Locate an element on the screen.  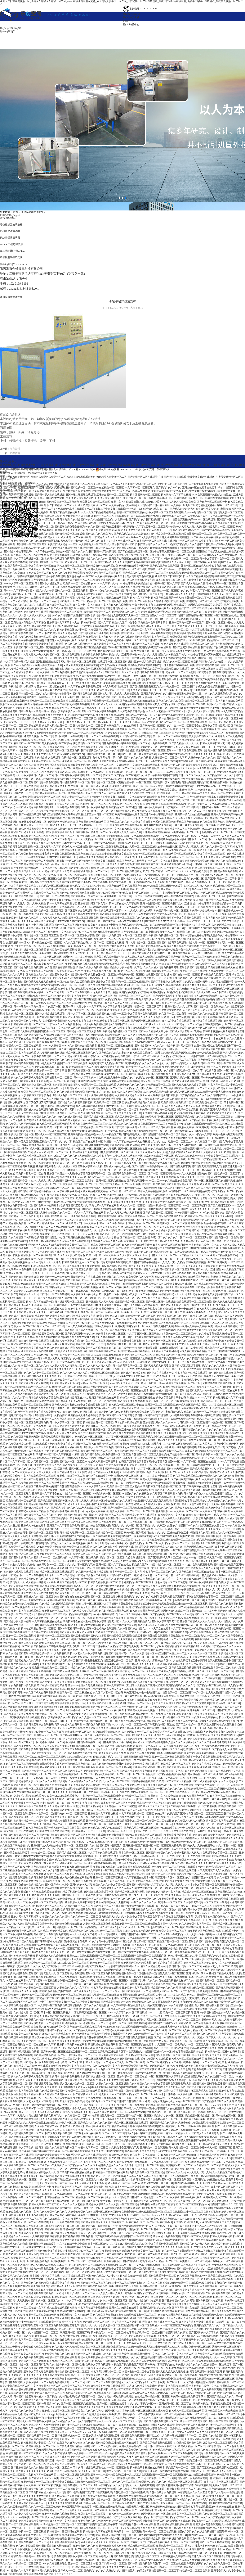
精品一区二区三区在线视频观看 is located at coordinates (21, 1550).